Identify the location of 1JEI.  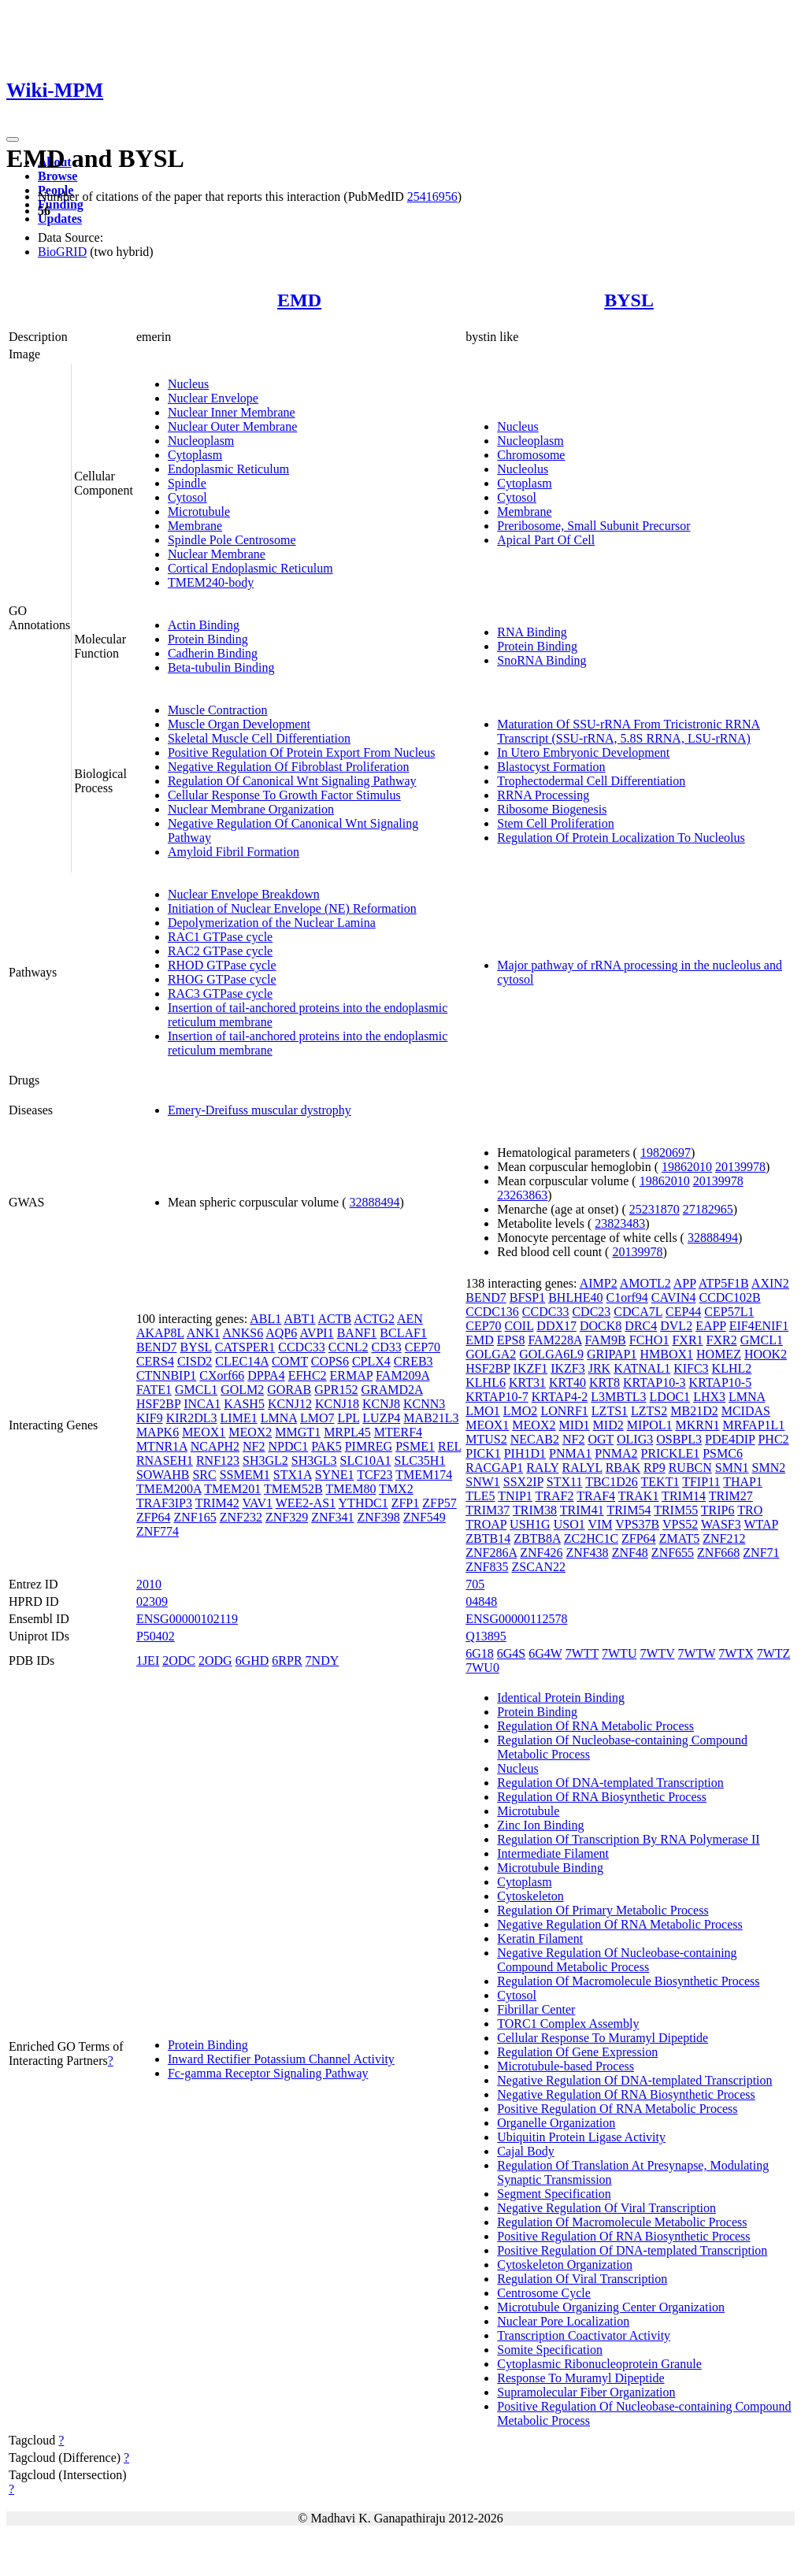
(147, 1660).